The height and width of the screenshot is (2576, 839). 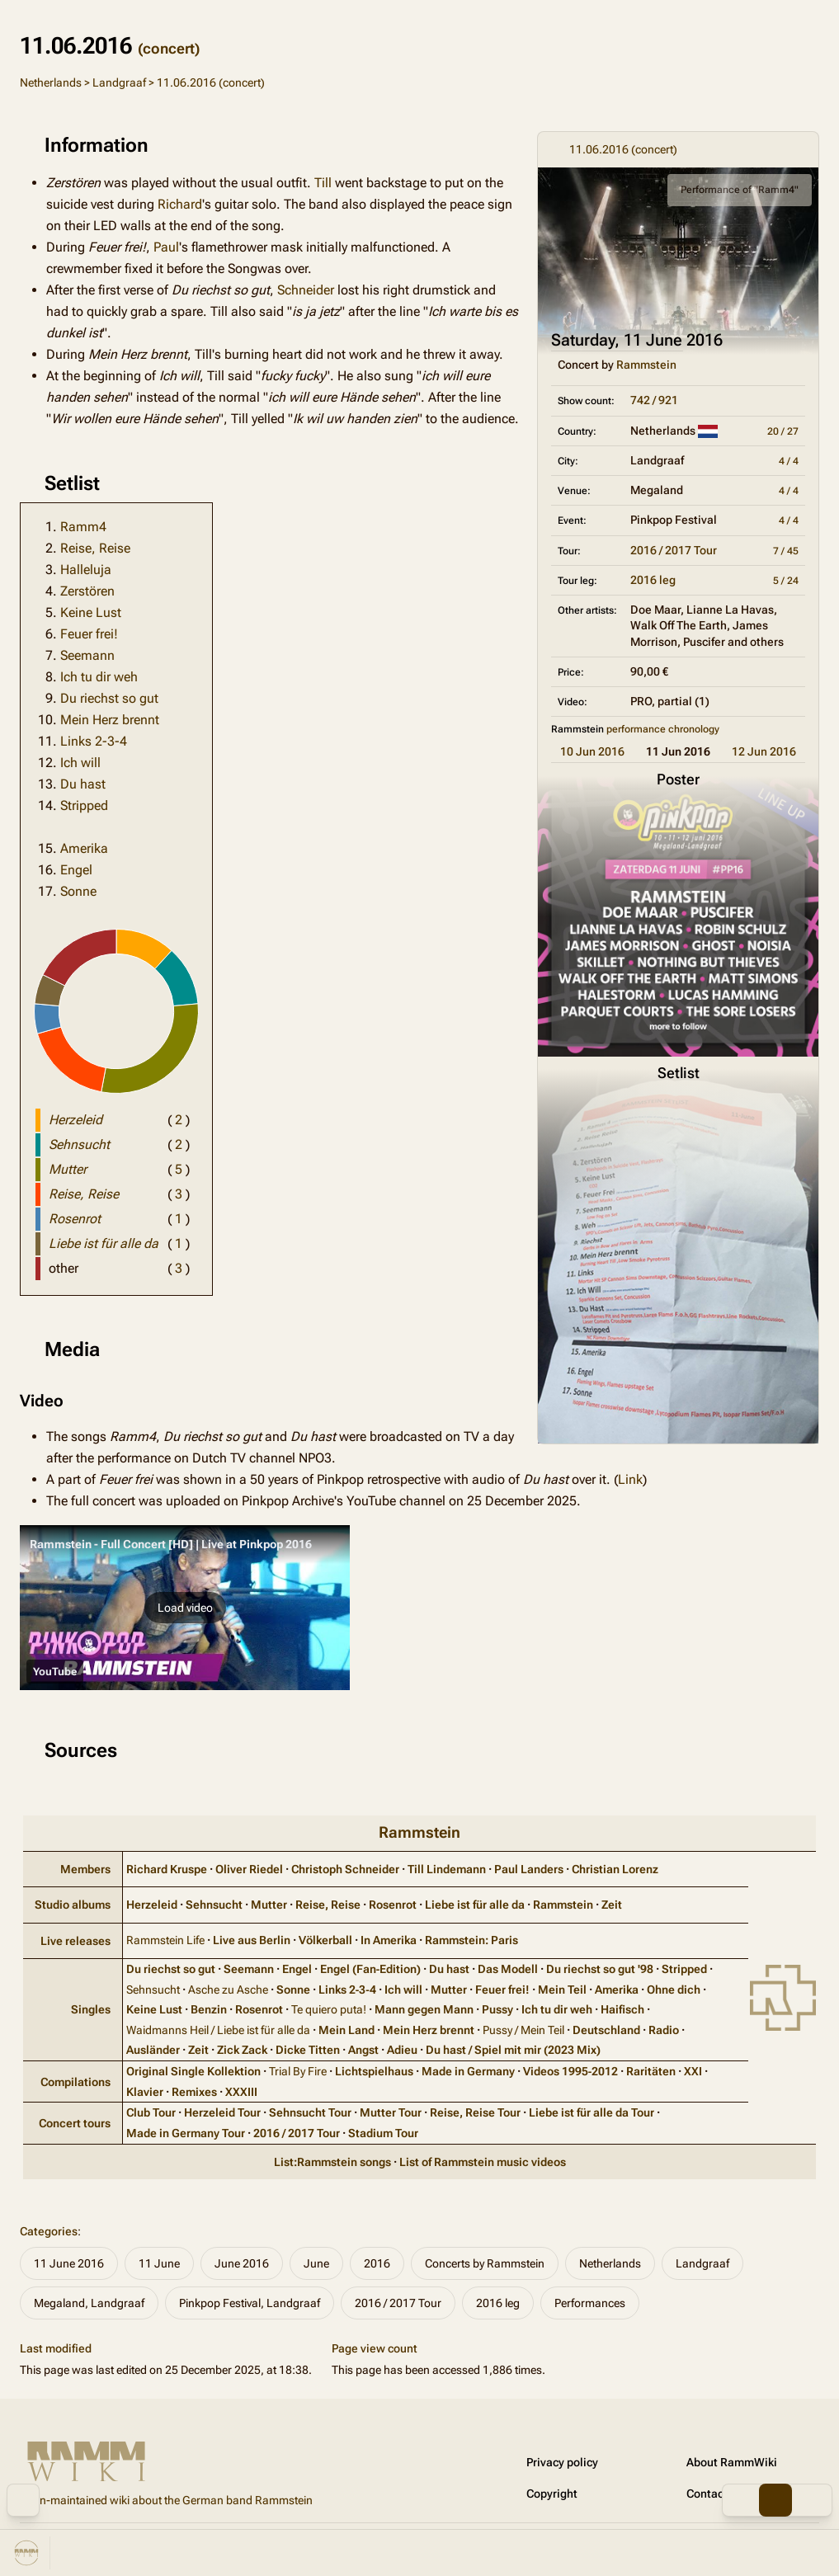 What do you see at coordinates (80, 762) in the screenshot?
I see `Ich will` at bounding box center [80, 762].